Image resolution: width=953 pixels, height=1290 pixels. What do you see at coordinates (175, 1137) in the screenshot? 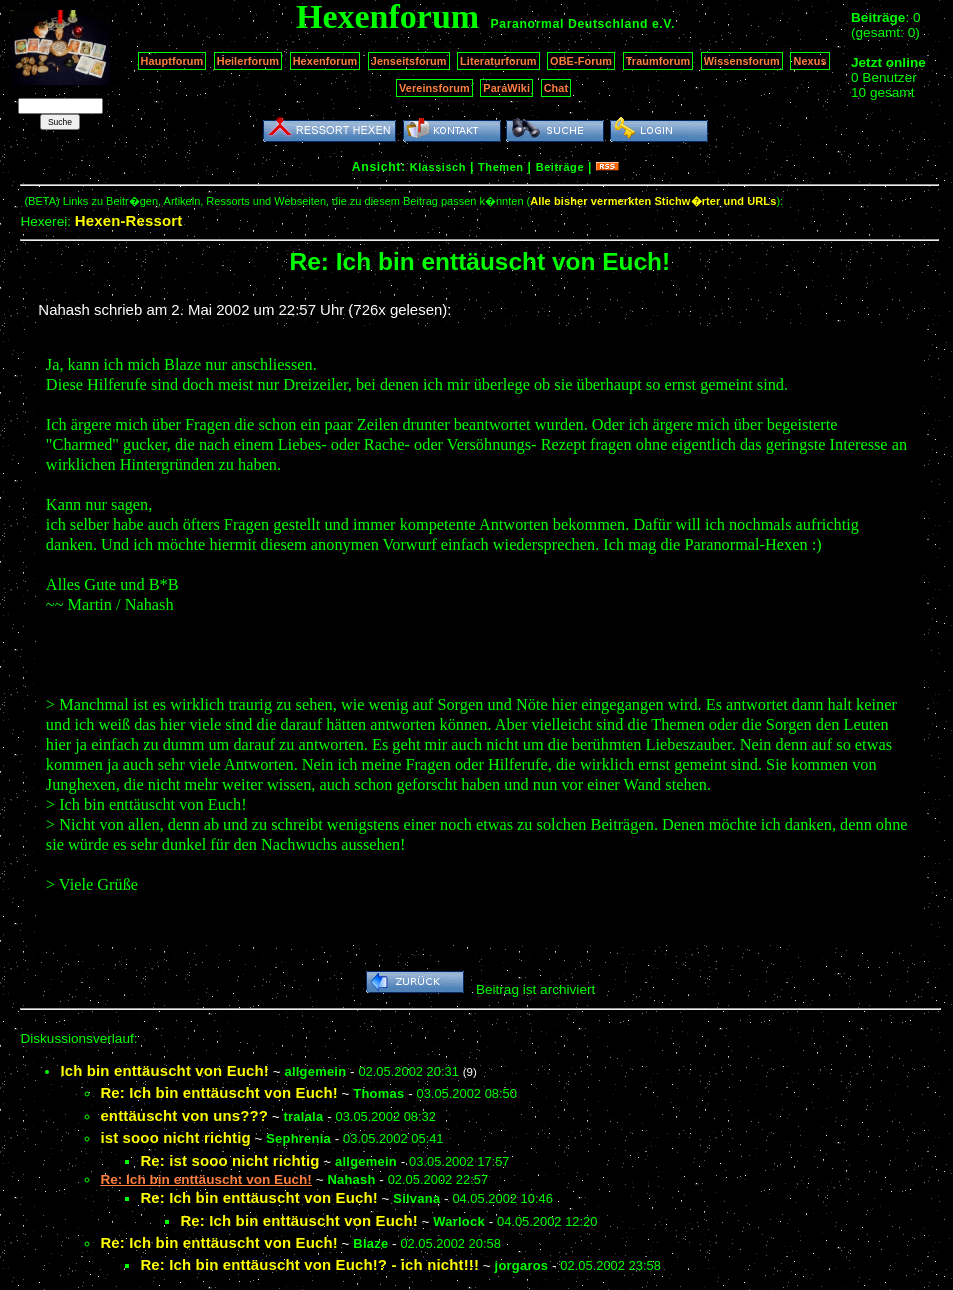
I see `ist sooo nicht richtig` at bounding box center [175, 1137].